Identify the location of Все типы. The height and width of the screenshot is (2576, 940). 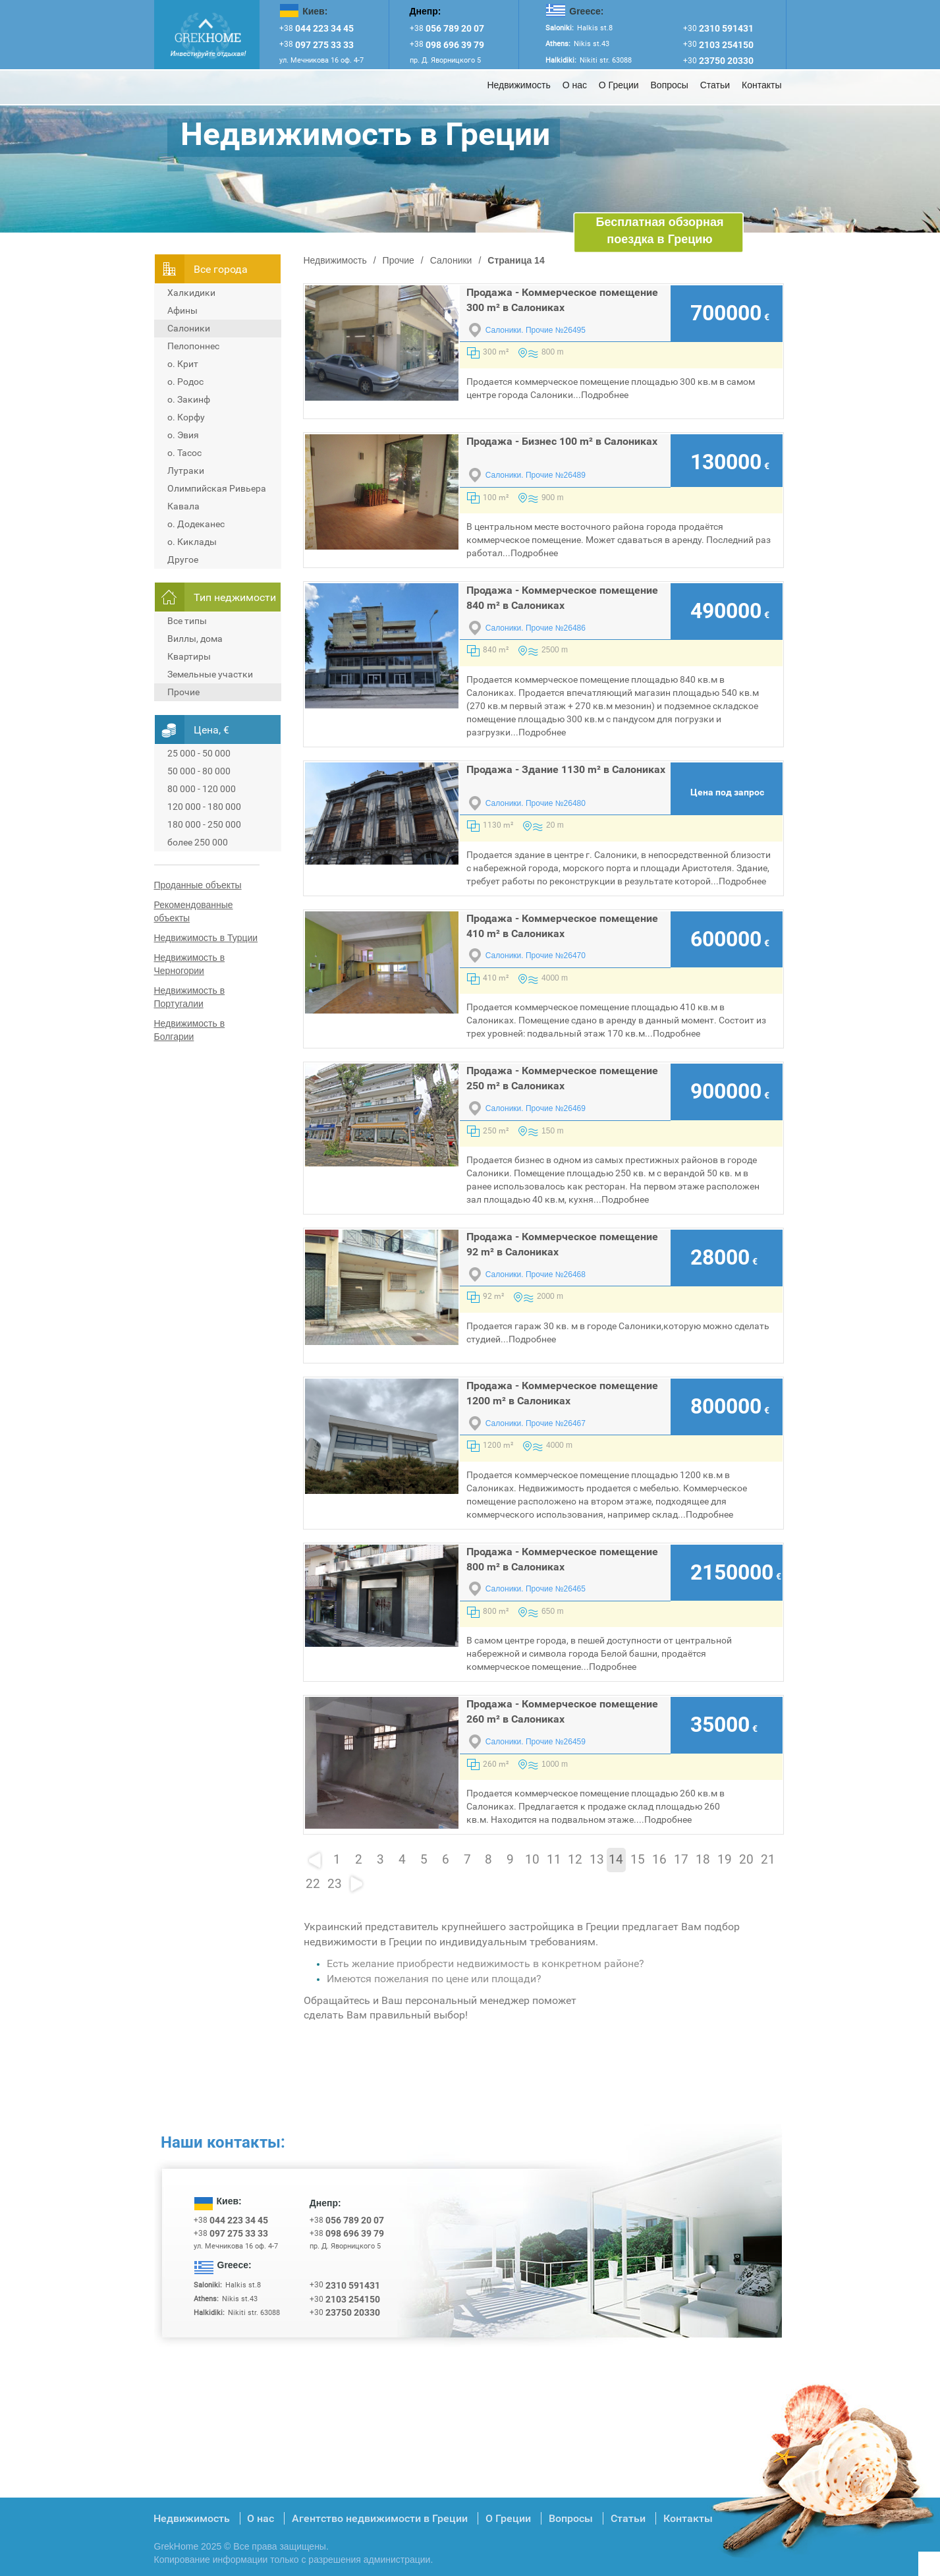
(187, 620).